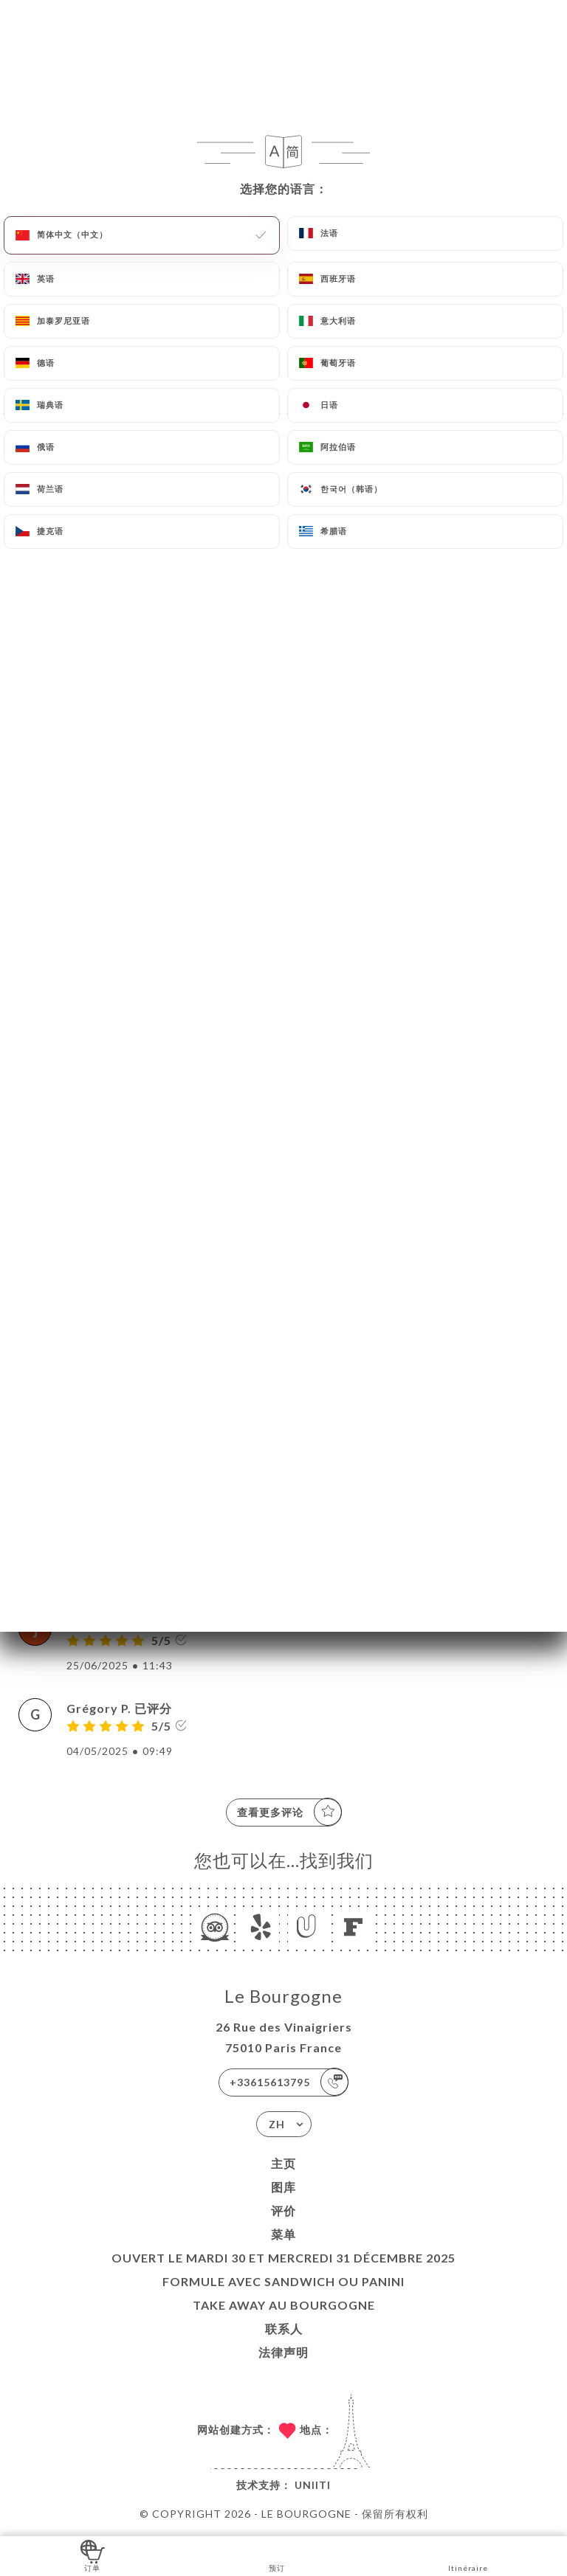  I want to click on 预订, so click(277, 2555).